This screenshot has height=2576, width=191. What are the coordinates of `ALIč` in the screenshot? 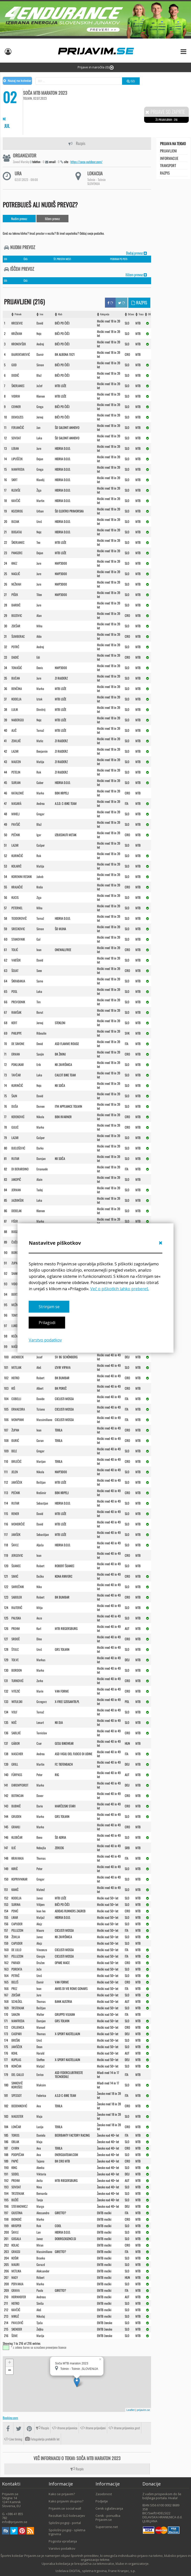 It's located at (14, 730).